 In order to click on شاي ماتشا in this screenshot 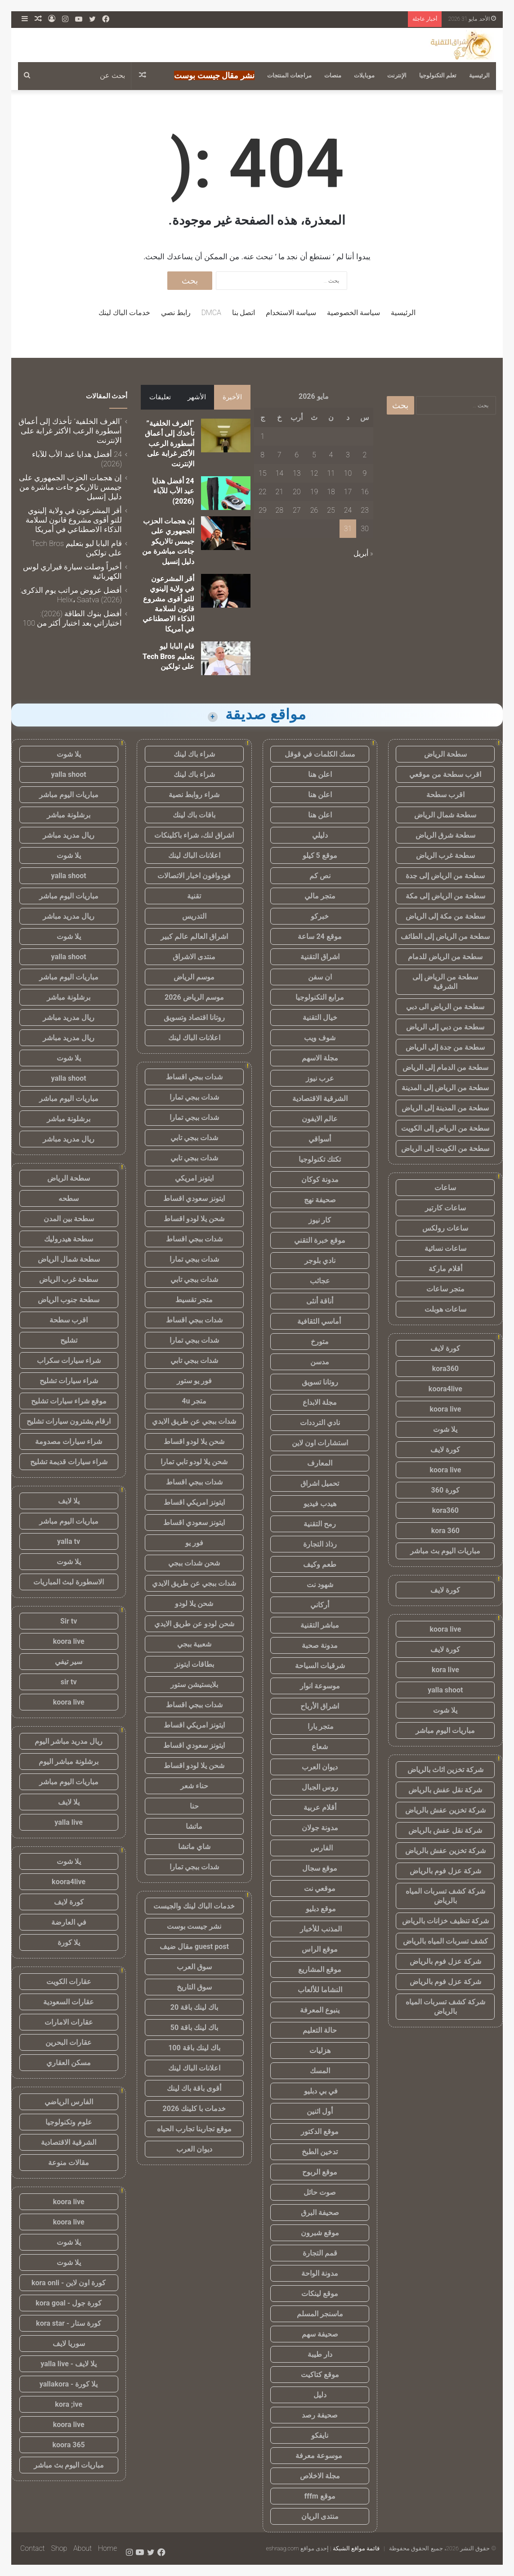, I will do `click(194, 1846)`.